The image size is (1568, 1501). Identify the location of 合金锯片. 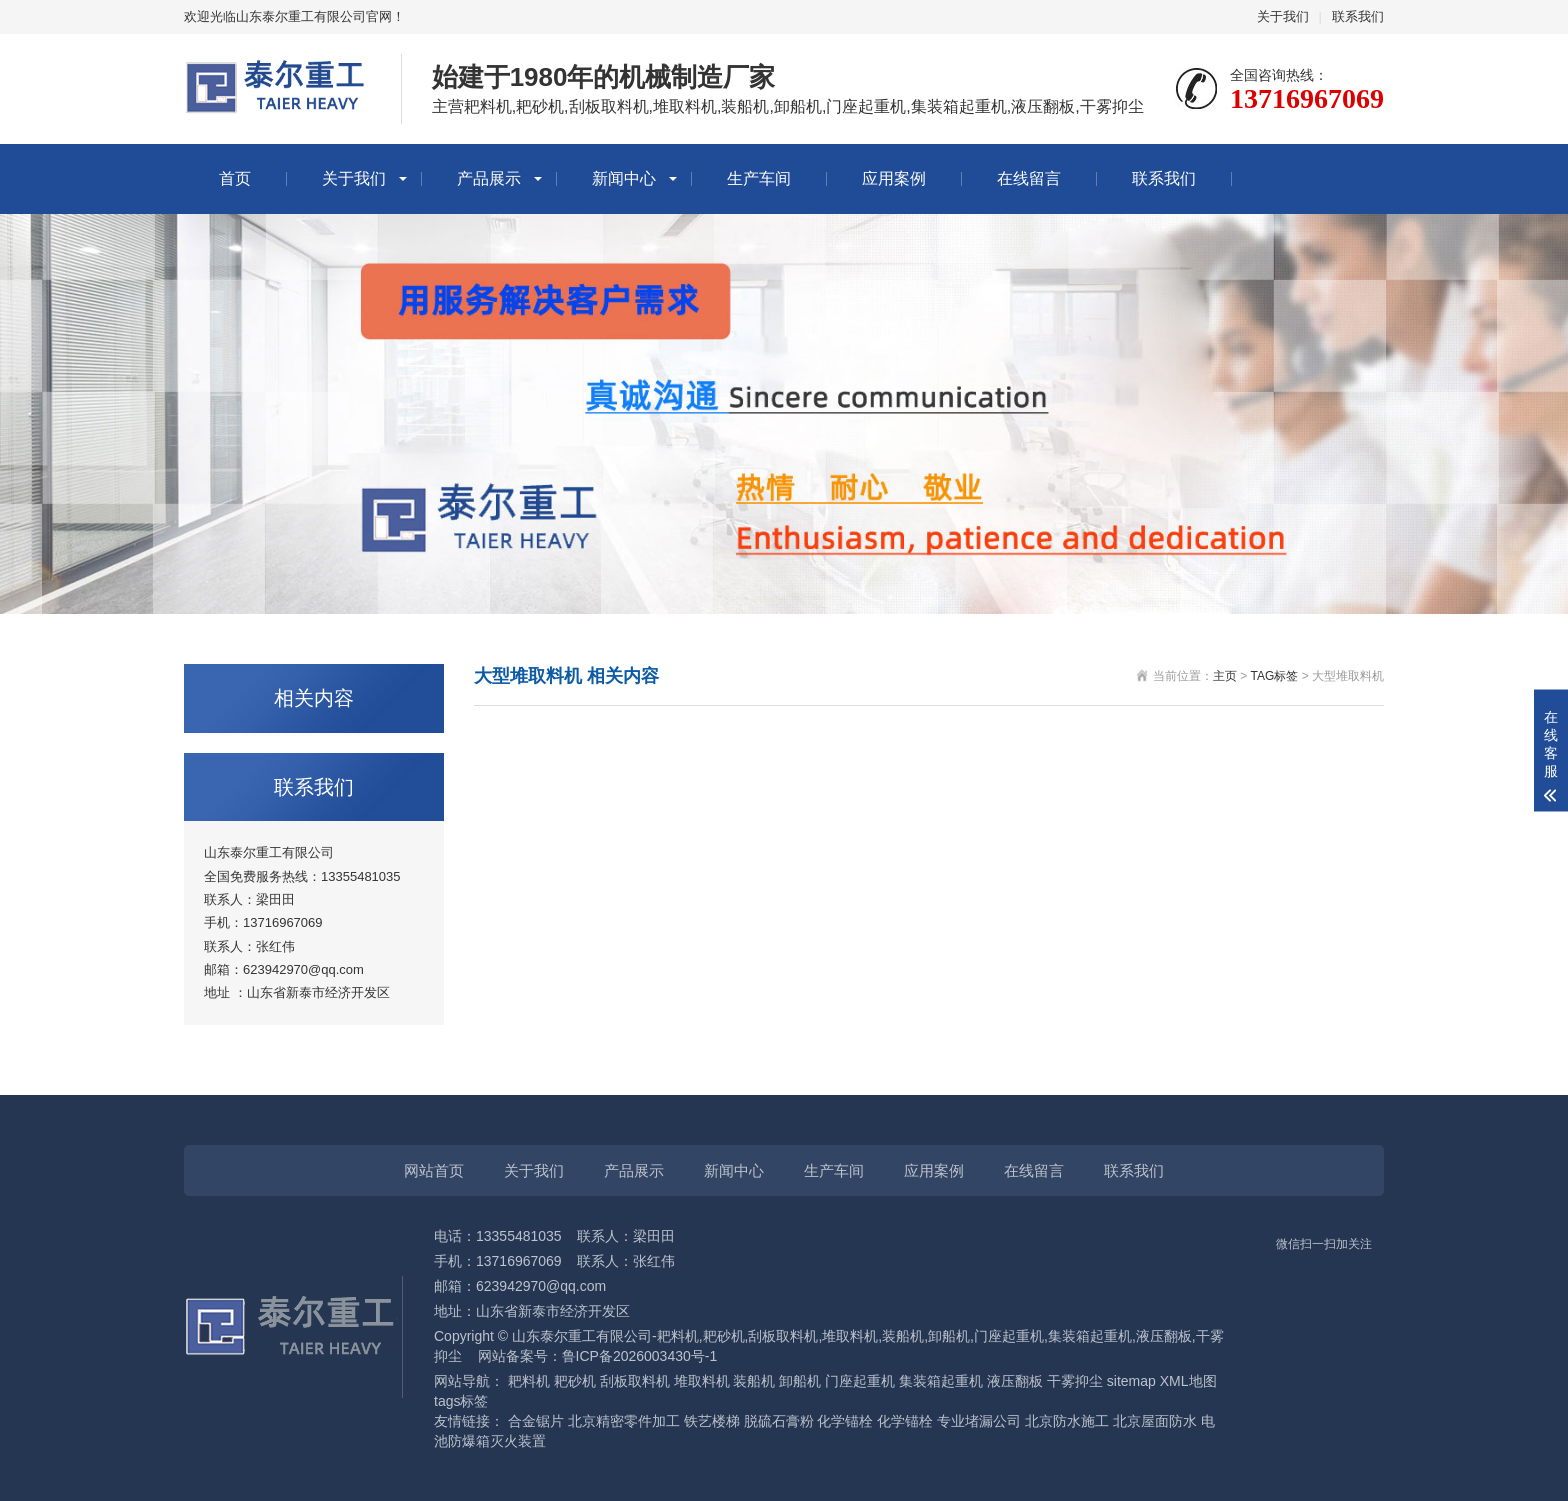
(536, 1421).